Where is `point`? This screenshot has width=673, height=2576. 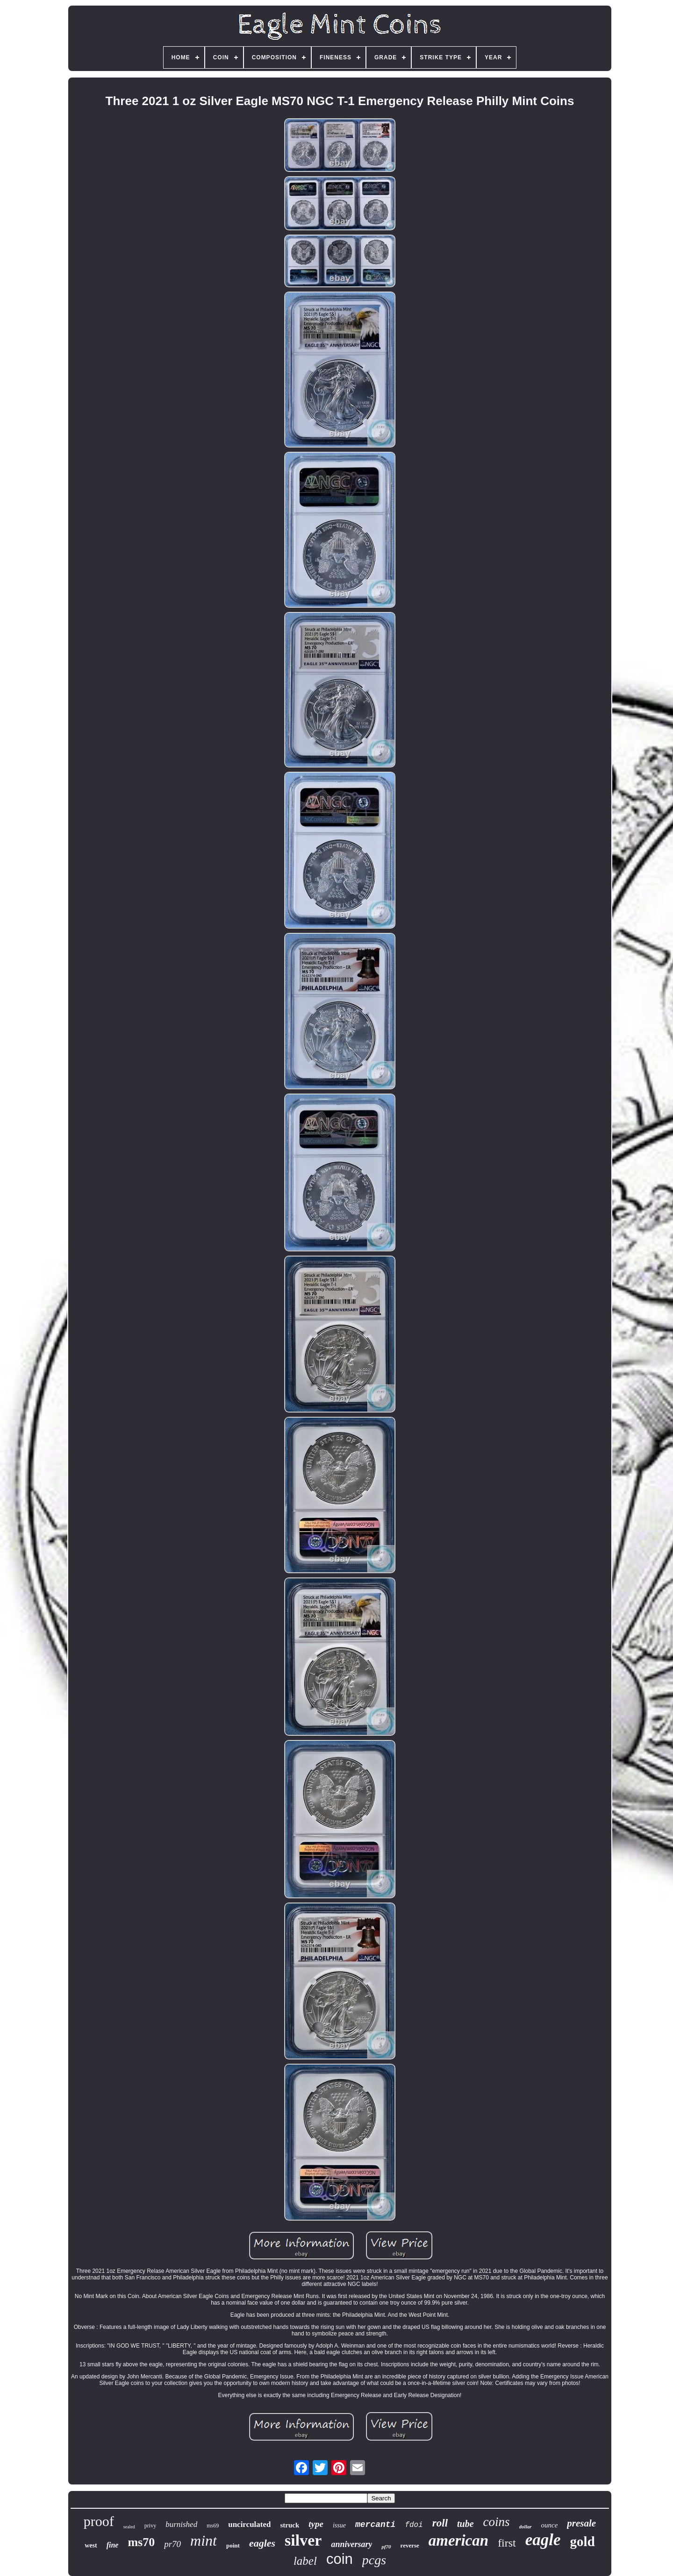
point is located at coordinates (233, 2545).